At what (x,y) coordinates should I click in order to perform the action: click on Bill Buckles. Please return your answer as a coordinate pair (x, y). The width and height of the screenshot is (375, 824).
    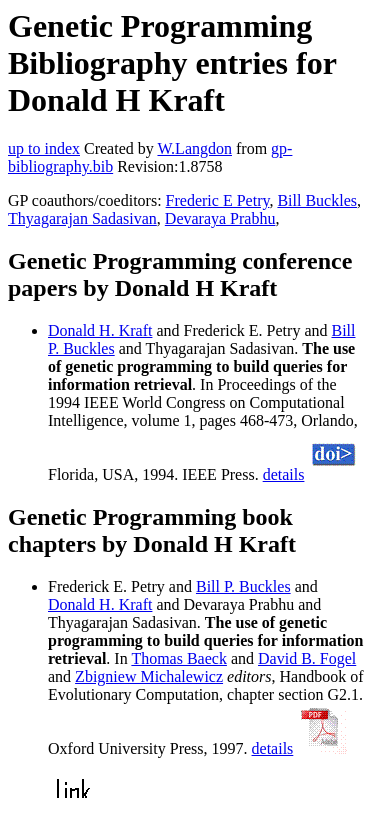
    Looking at the image, I should click on (317, 200).